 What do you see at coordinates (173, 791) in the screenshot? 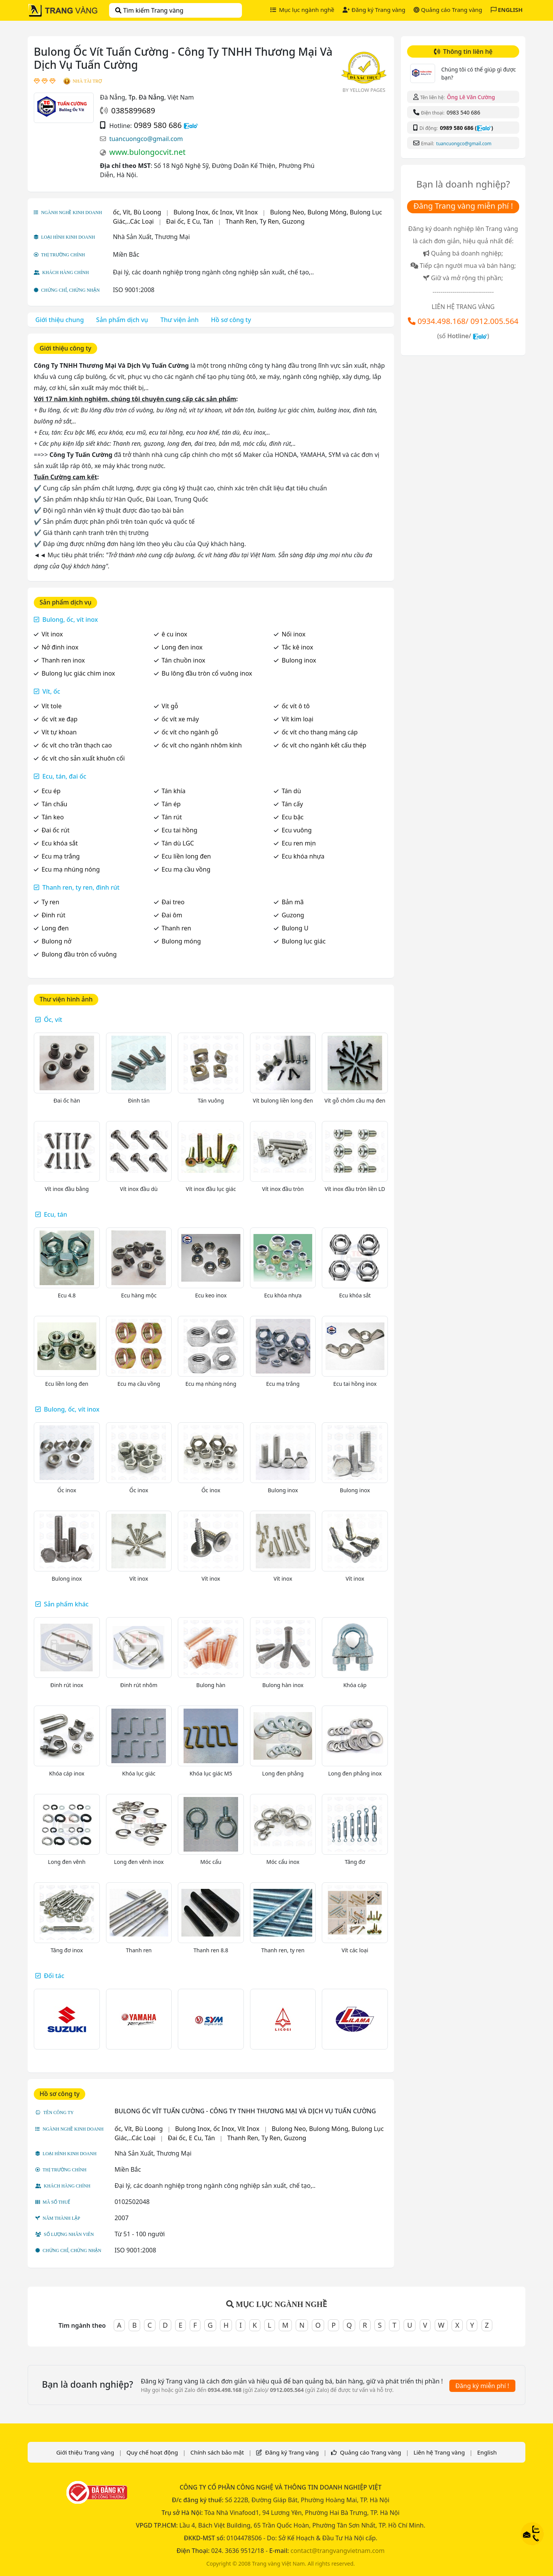
I see `Tán khía` at bounding box center [173, 791].